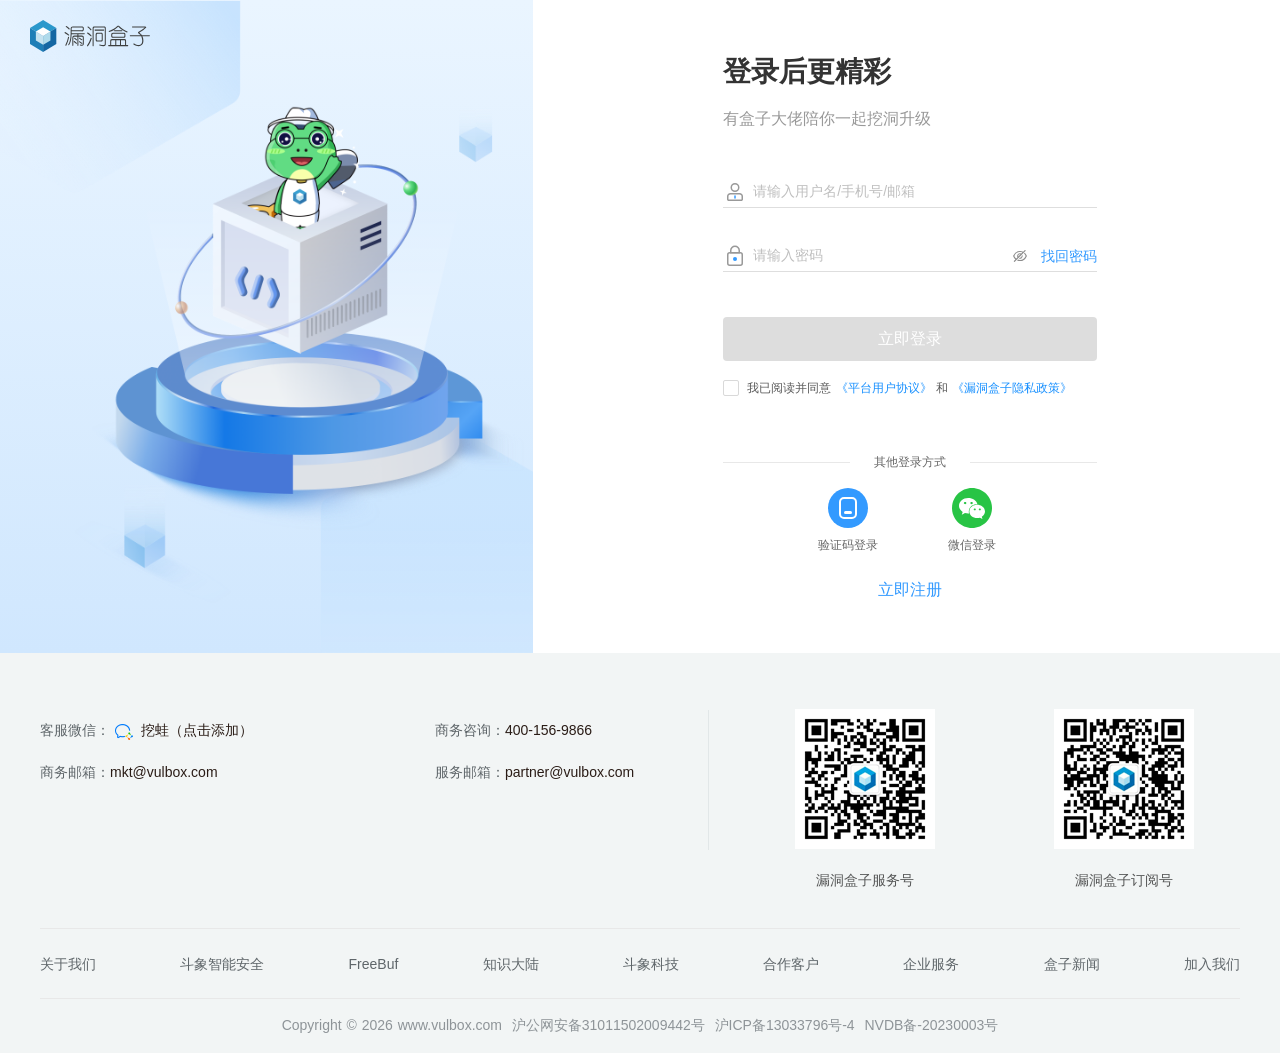 Image resolution: width=1280 pixels, height=1053 pixels. What do you see at coordinates (374, 964) in the screenshot?
I see `FreeBuf` at bounding box center [374, 964].